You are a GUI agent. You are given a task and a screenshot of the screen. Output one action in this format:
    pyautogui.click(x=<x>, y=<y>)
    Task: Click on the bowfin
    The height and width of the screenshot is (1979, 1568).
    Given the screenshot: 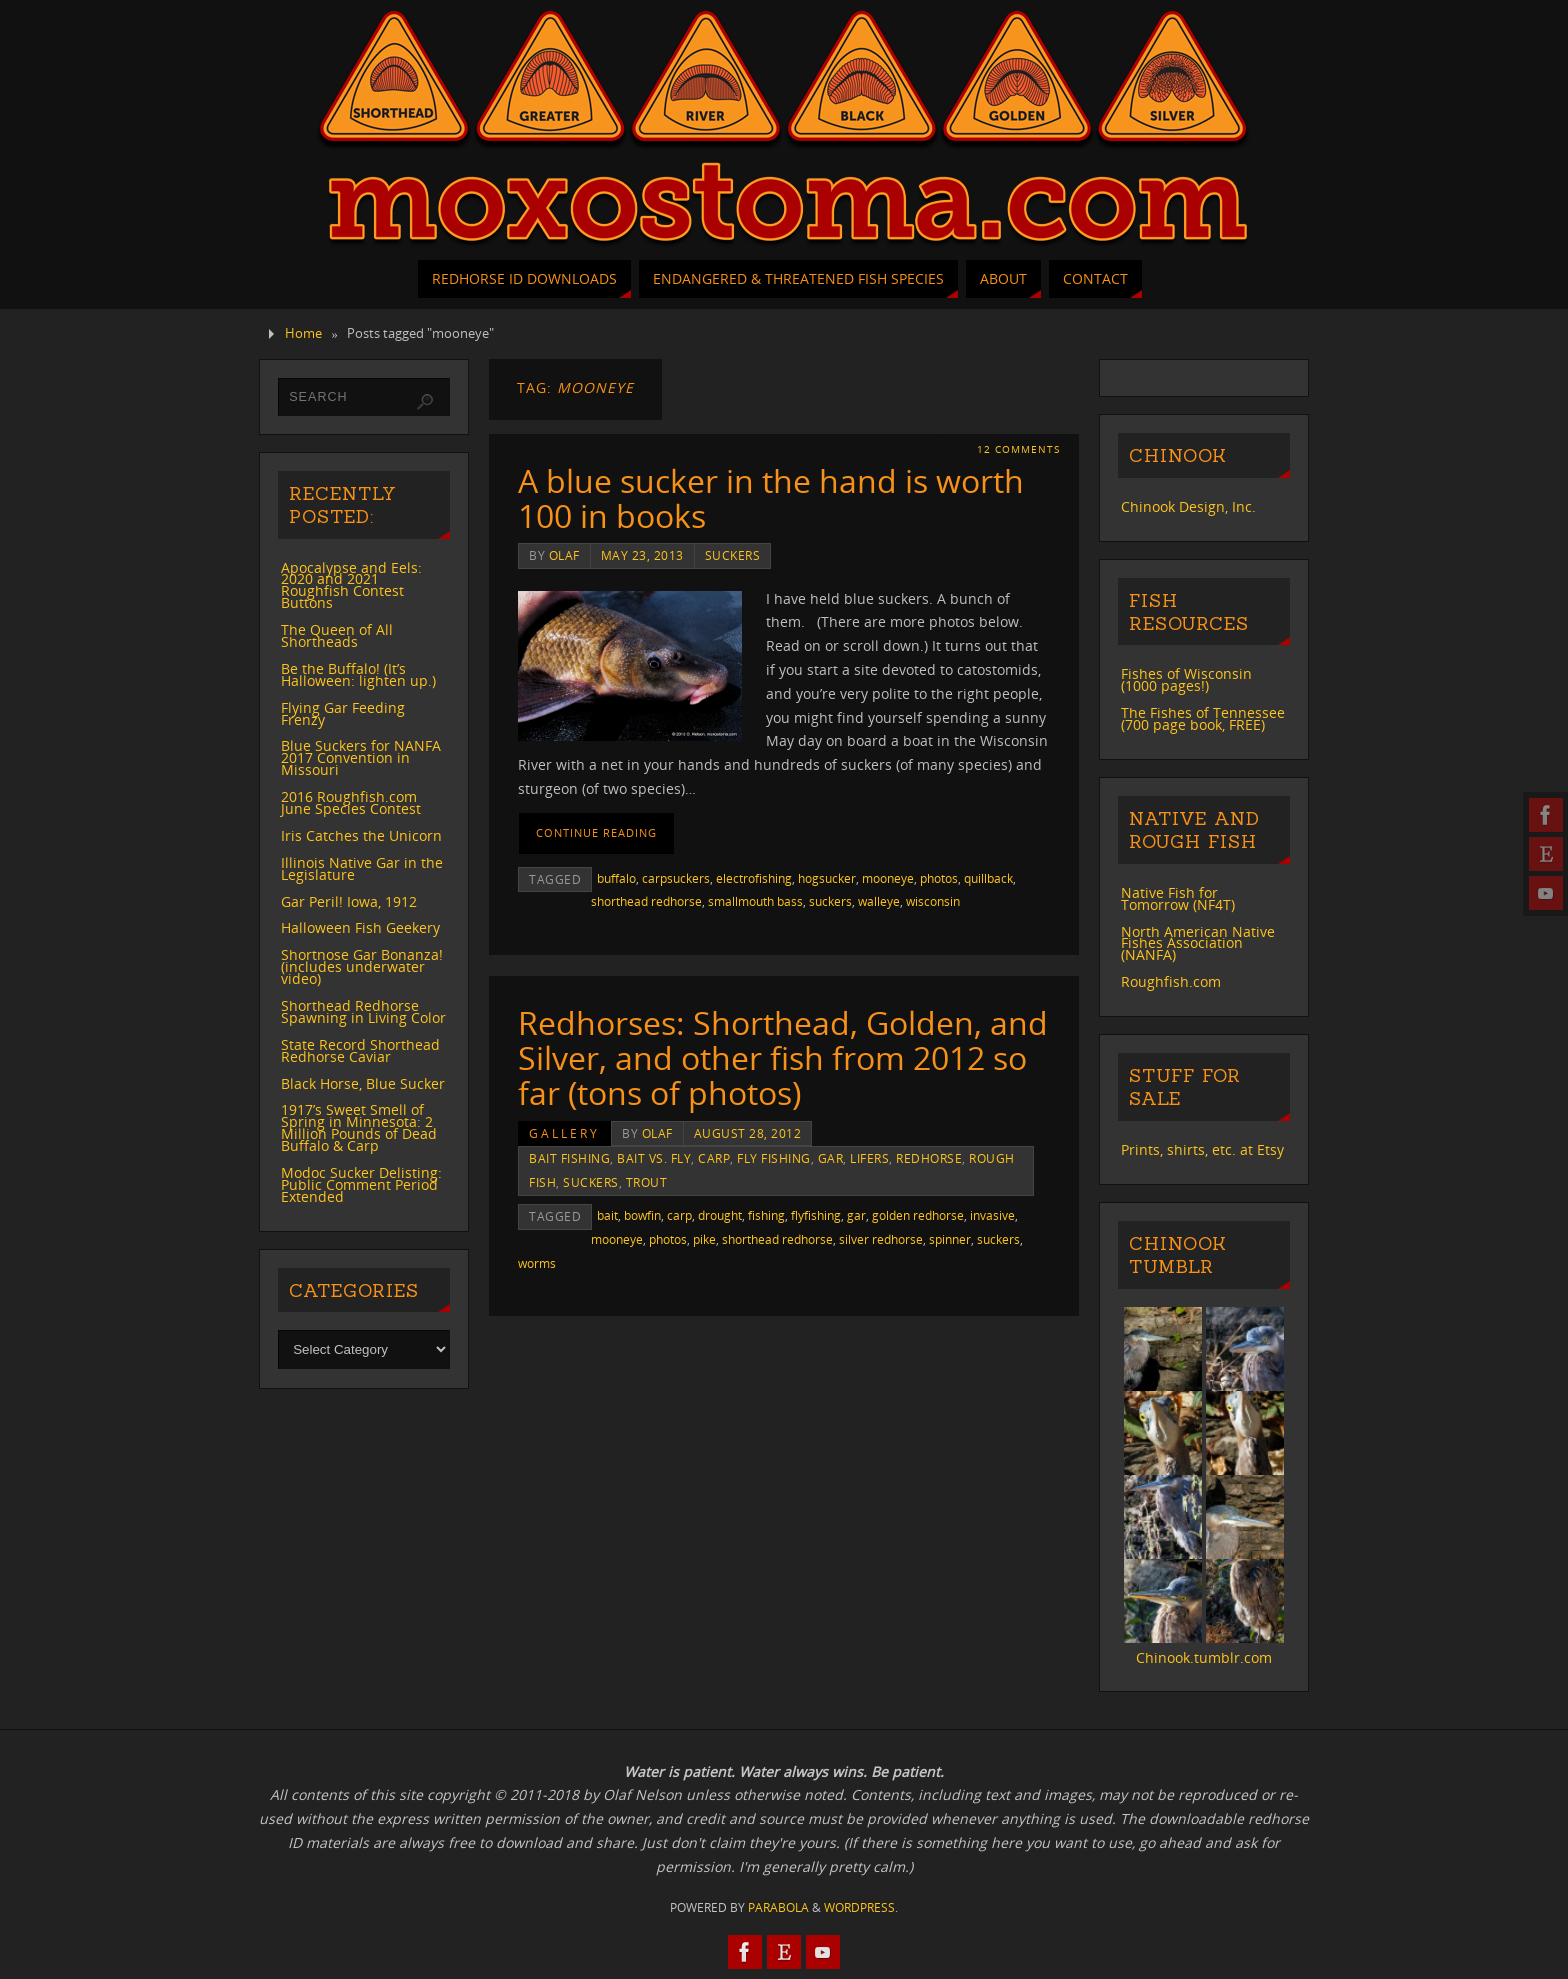 What is the action you would take?
    pyautogui.click(x=642, y=1215)
    